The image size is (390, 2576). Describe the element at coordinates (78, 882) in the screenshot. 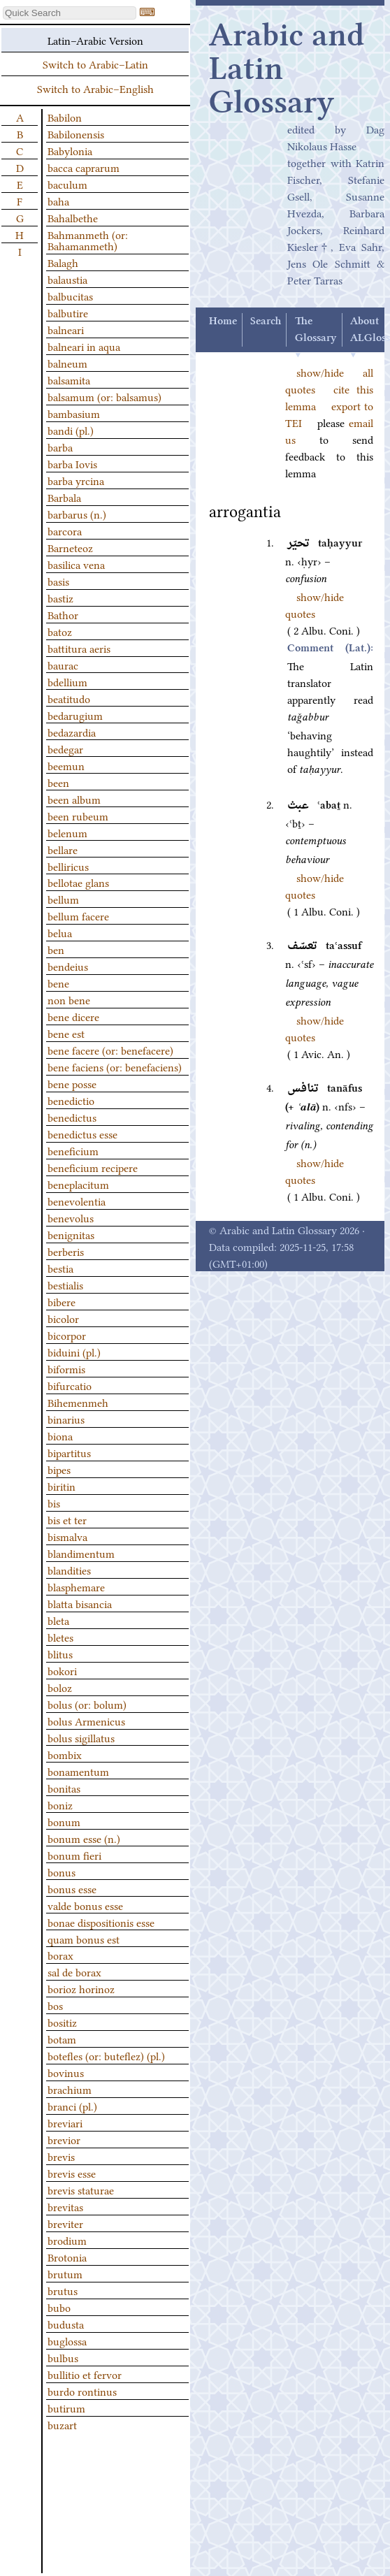

I see `bellotae glans` at that location.